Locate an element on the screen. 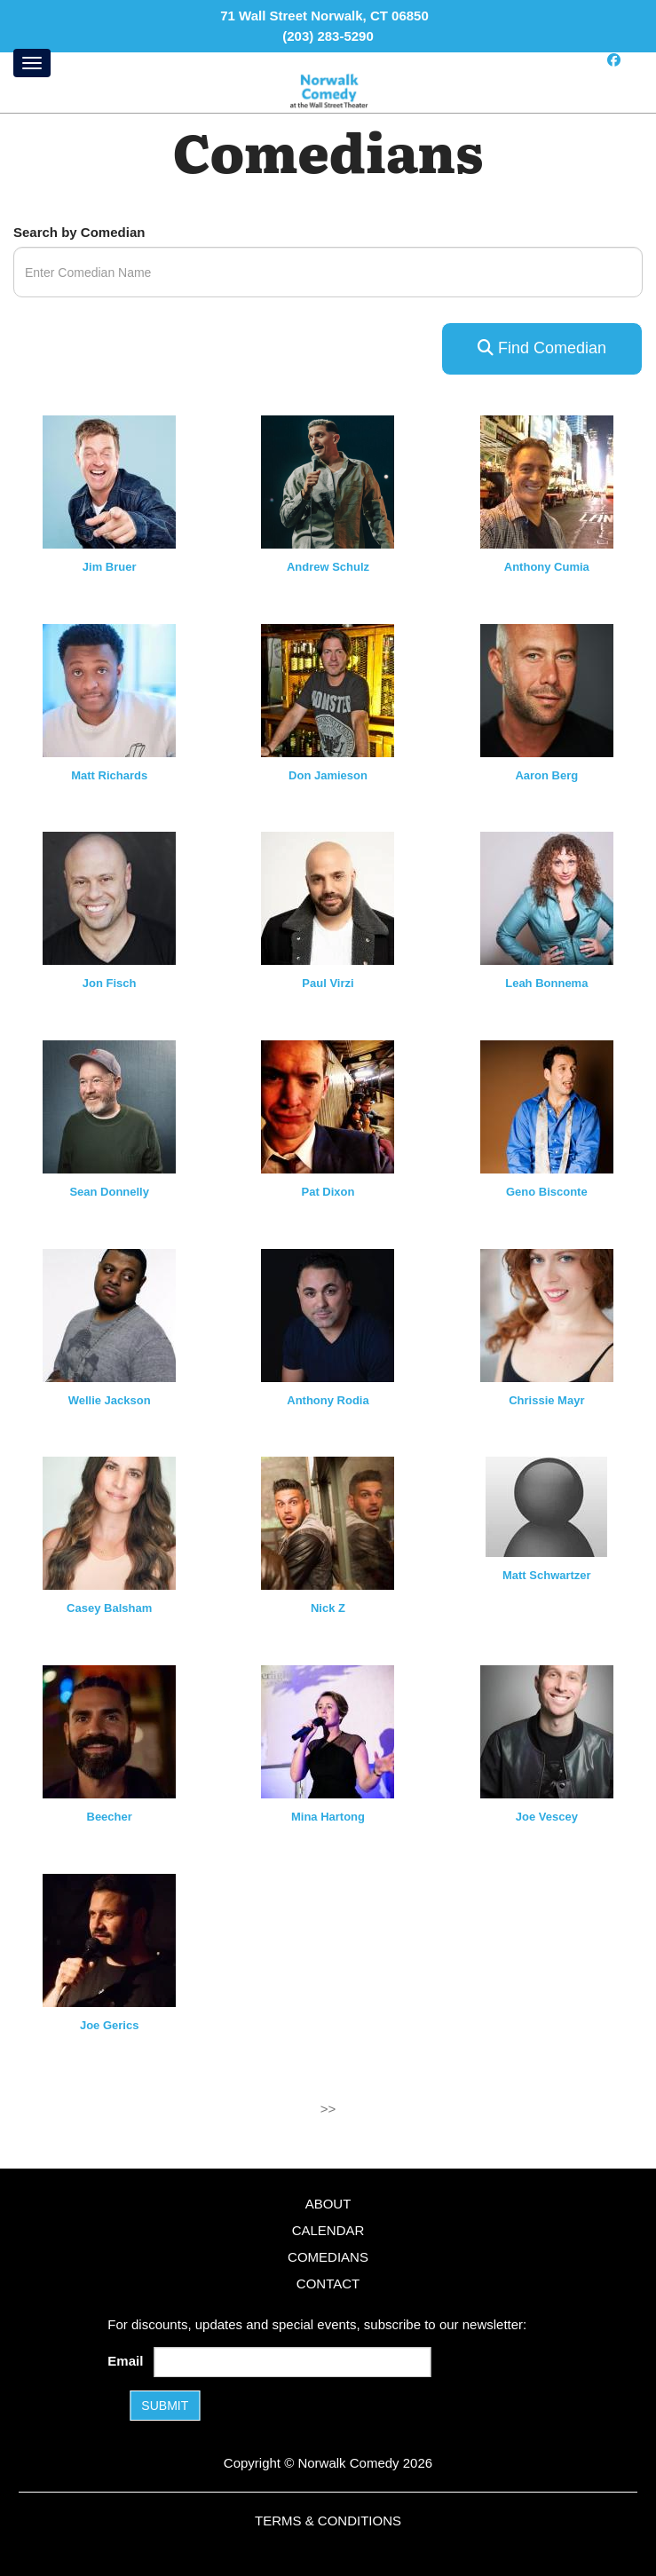 This screenshot has width=656, height=2576. Geno Bisconte [View Geno Bisconte Profile] is located at coordinates (547, 1191).